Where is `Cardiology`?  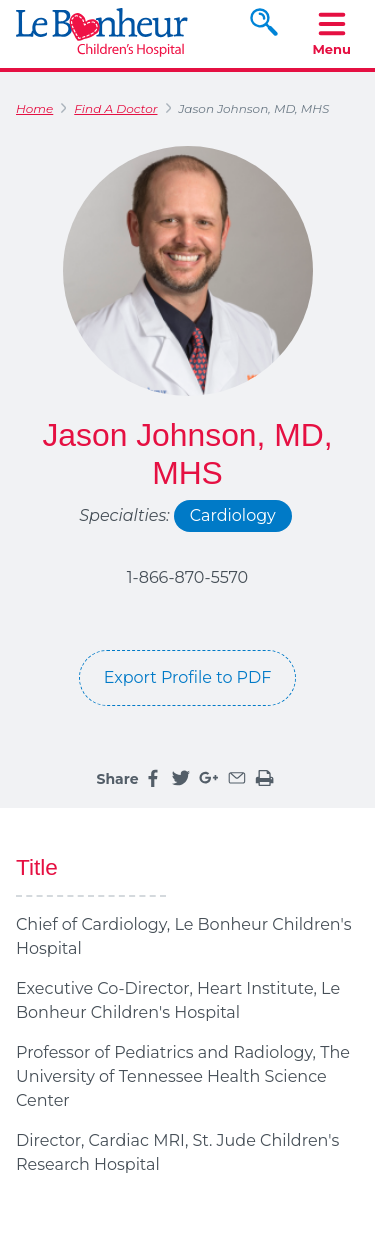 Cardiology is located at coordinates (233, 515).